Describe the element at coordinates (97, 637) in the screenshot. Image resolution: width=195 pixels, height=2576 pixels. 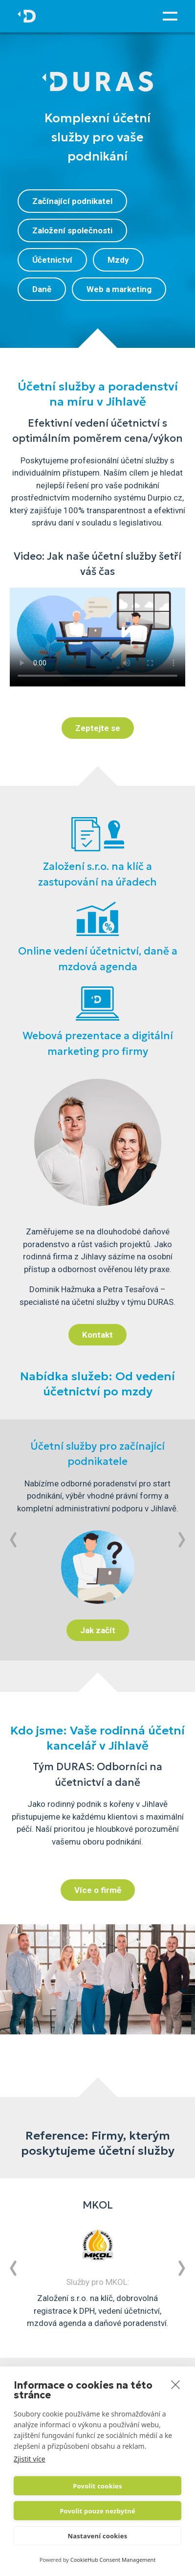
I see `Váš prohlížeč nepodporuje html element typu video.` at that location.